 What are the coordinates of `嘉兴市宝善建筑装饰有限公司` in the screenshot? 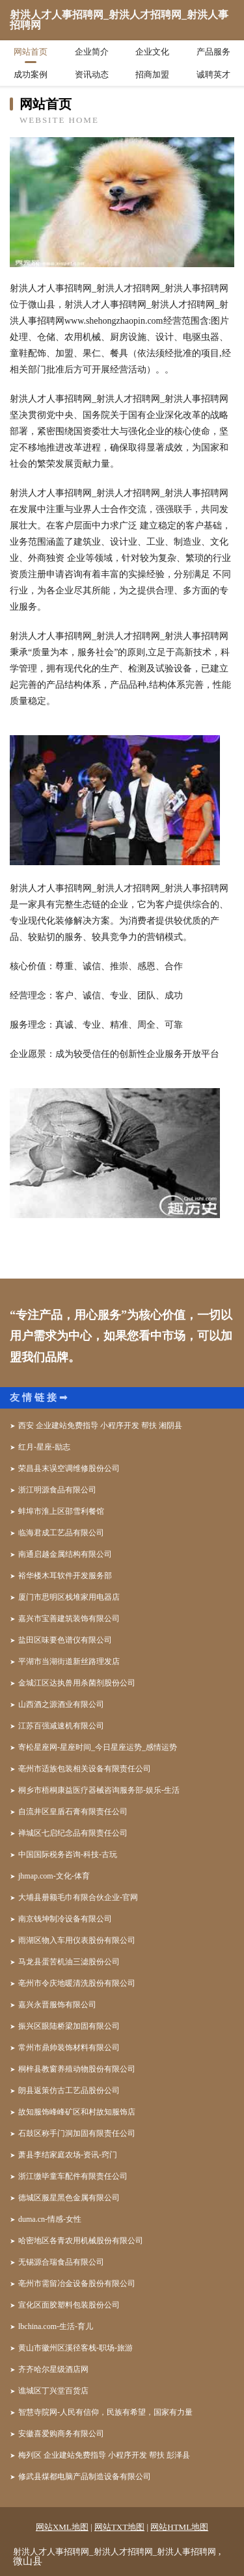 It's located at (69, 1618).